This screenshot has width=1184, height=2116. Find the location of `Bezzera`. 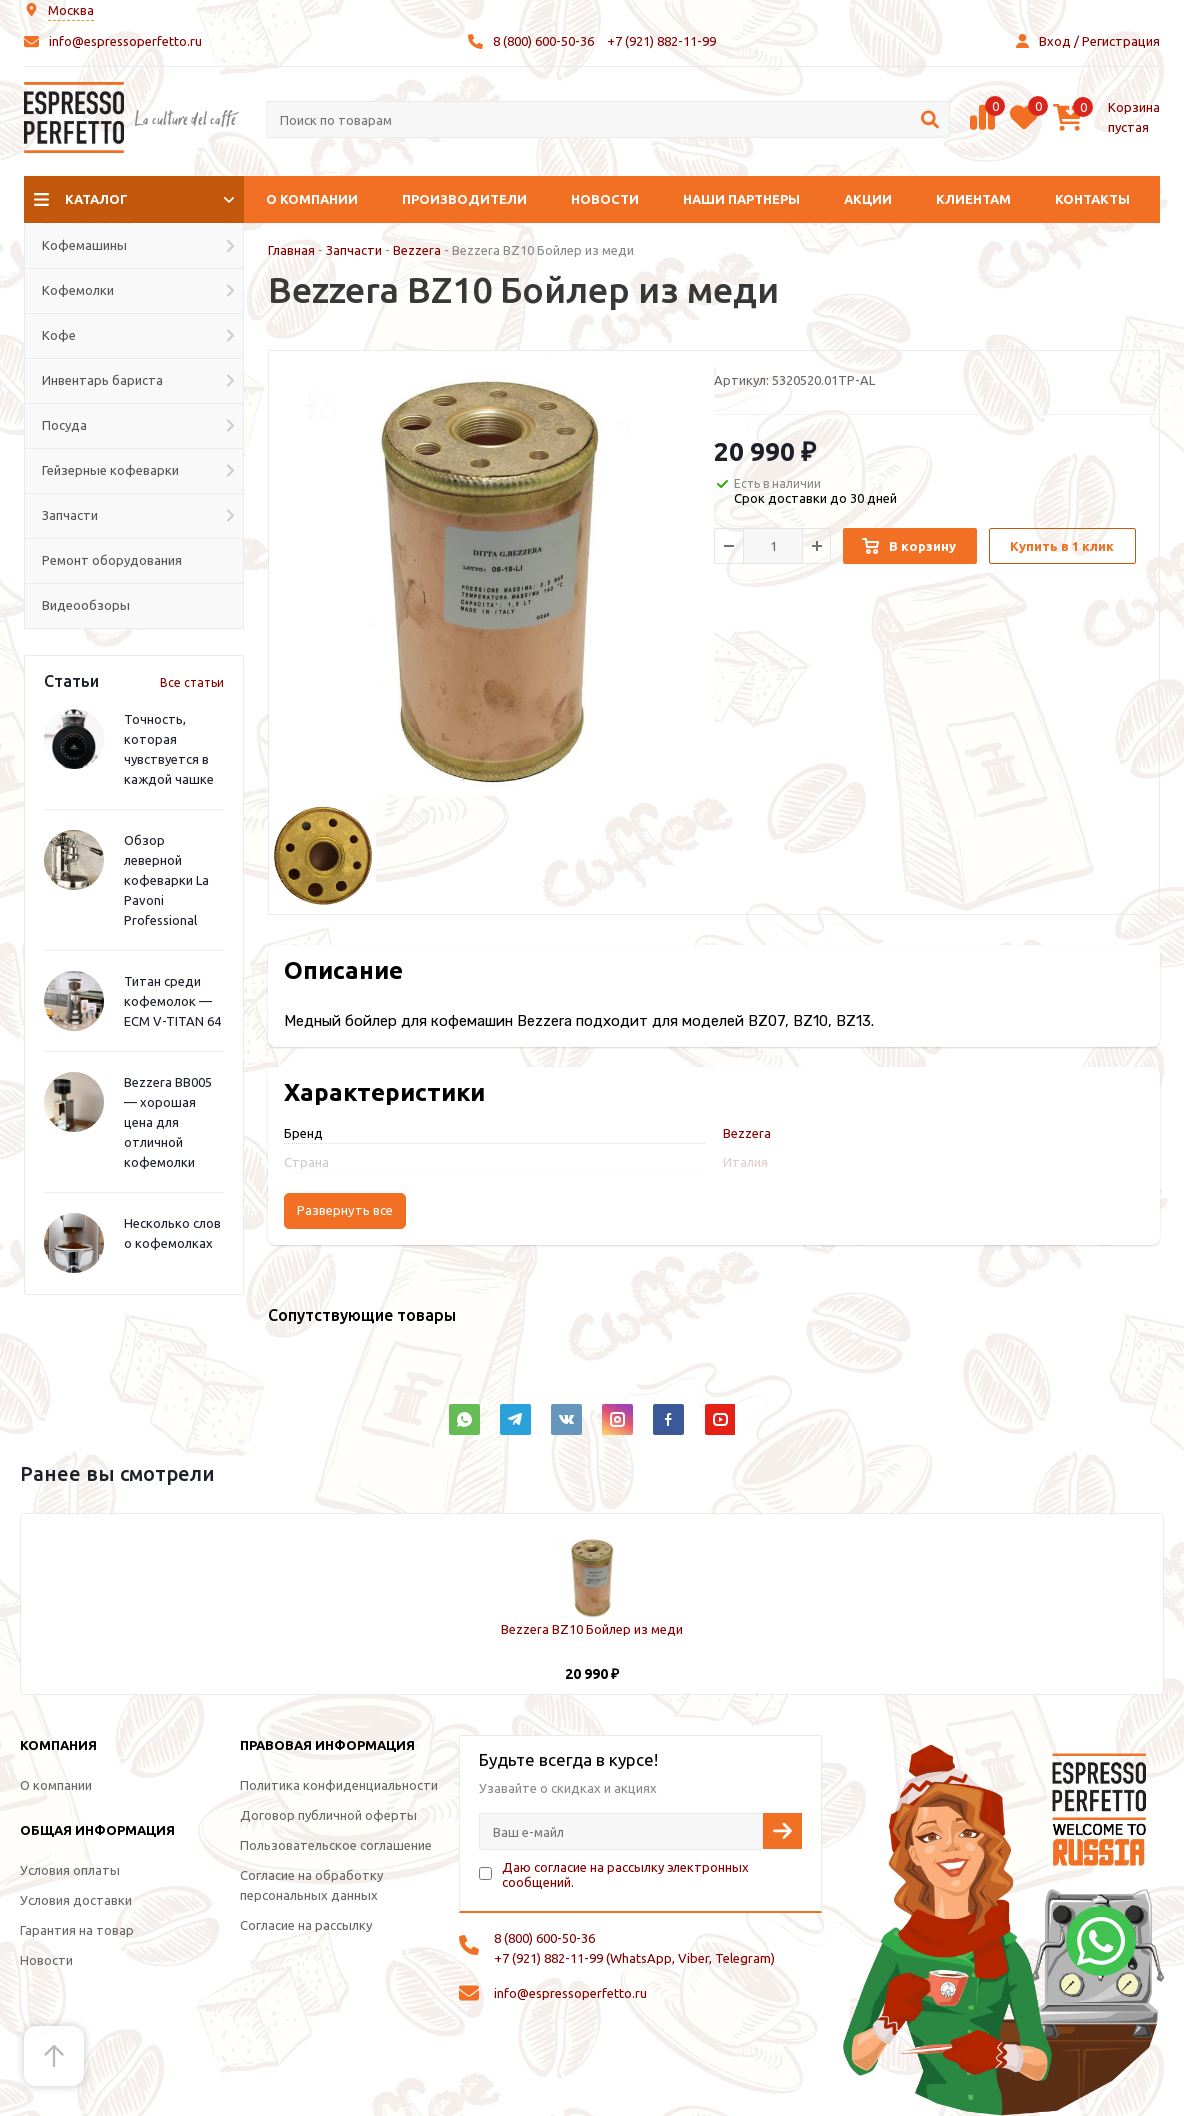

Bezzera is located at coordinates (417, 250).